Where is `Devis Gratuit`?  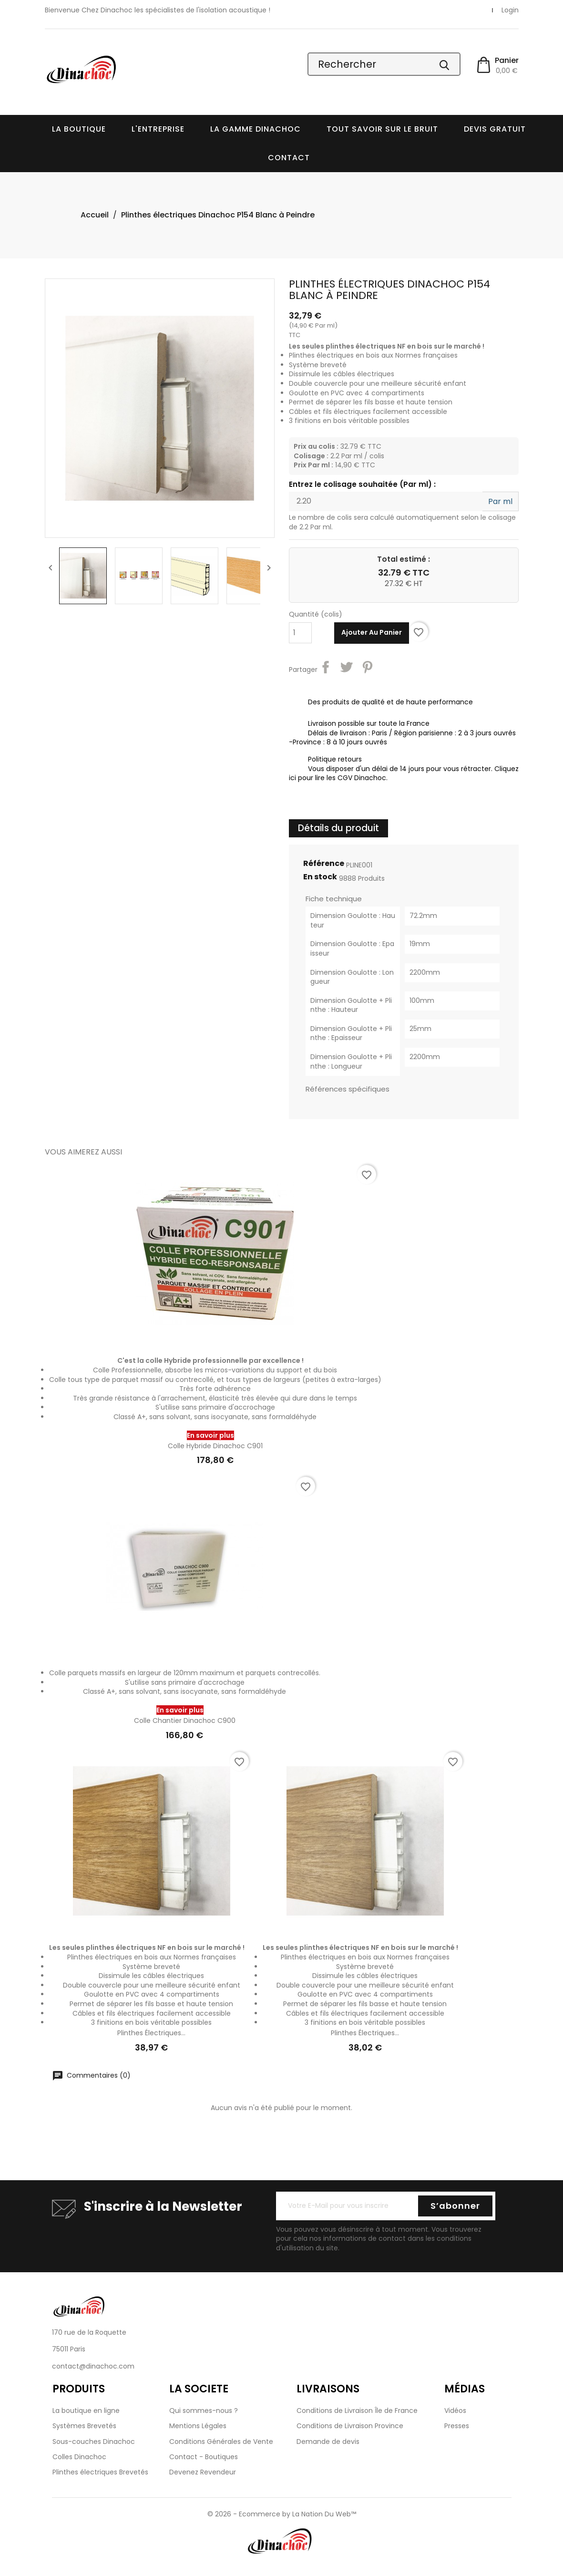 Devis Gratuit is located at coordinates (495, 129).